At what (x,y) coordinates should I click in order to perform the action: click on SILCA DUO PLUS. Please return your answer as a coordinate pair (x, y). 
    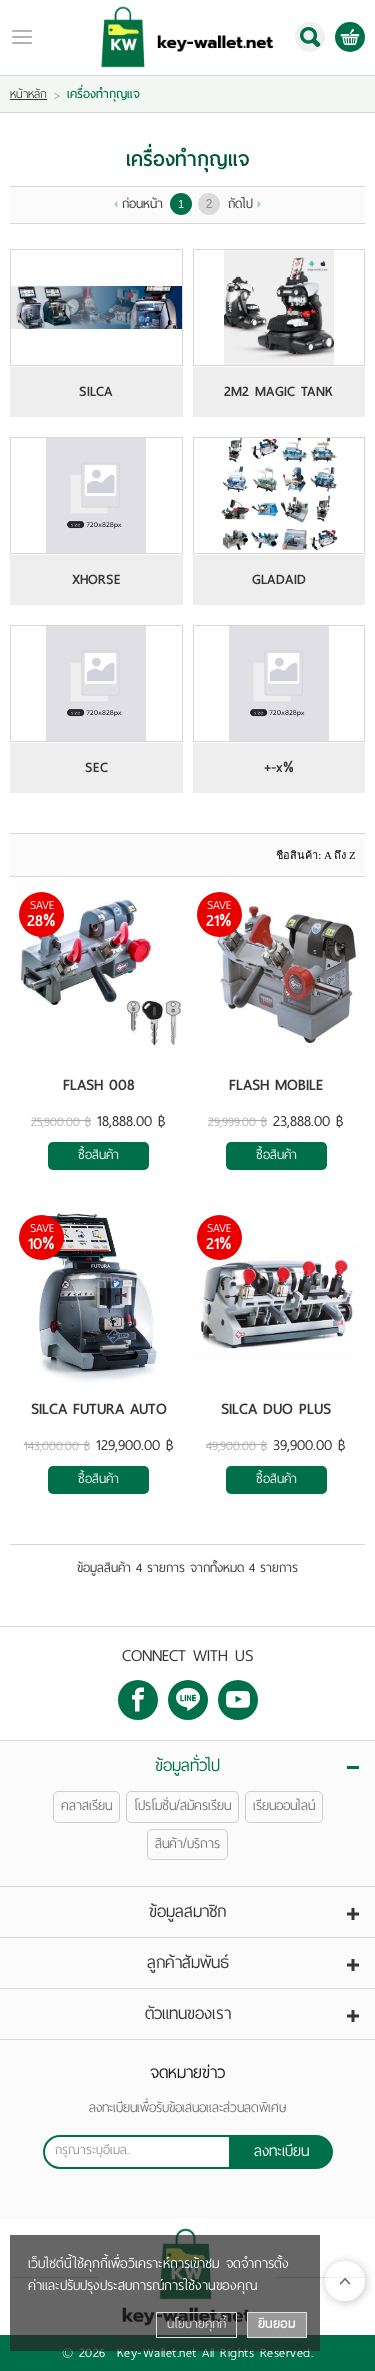
    Looking at the image, I should click on (276, 1409).